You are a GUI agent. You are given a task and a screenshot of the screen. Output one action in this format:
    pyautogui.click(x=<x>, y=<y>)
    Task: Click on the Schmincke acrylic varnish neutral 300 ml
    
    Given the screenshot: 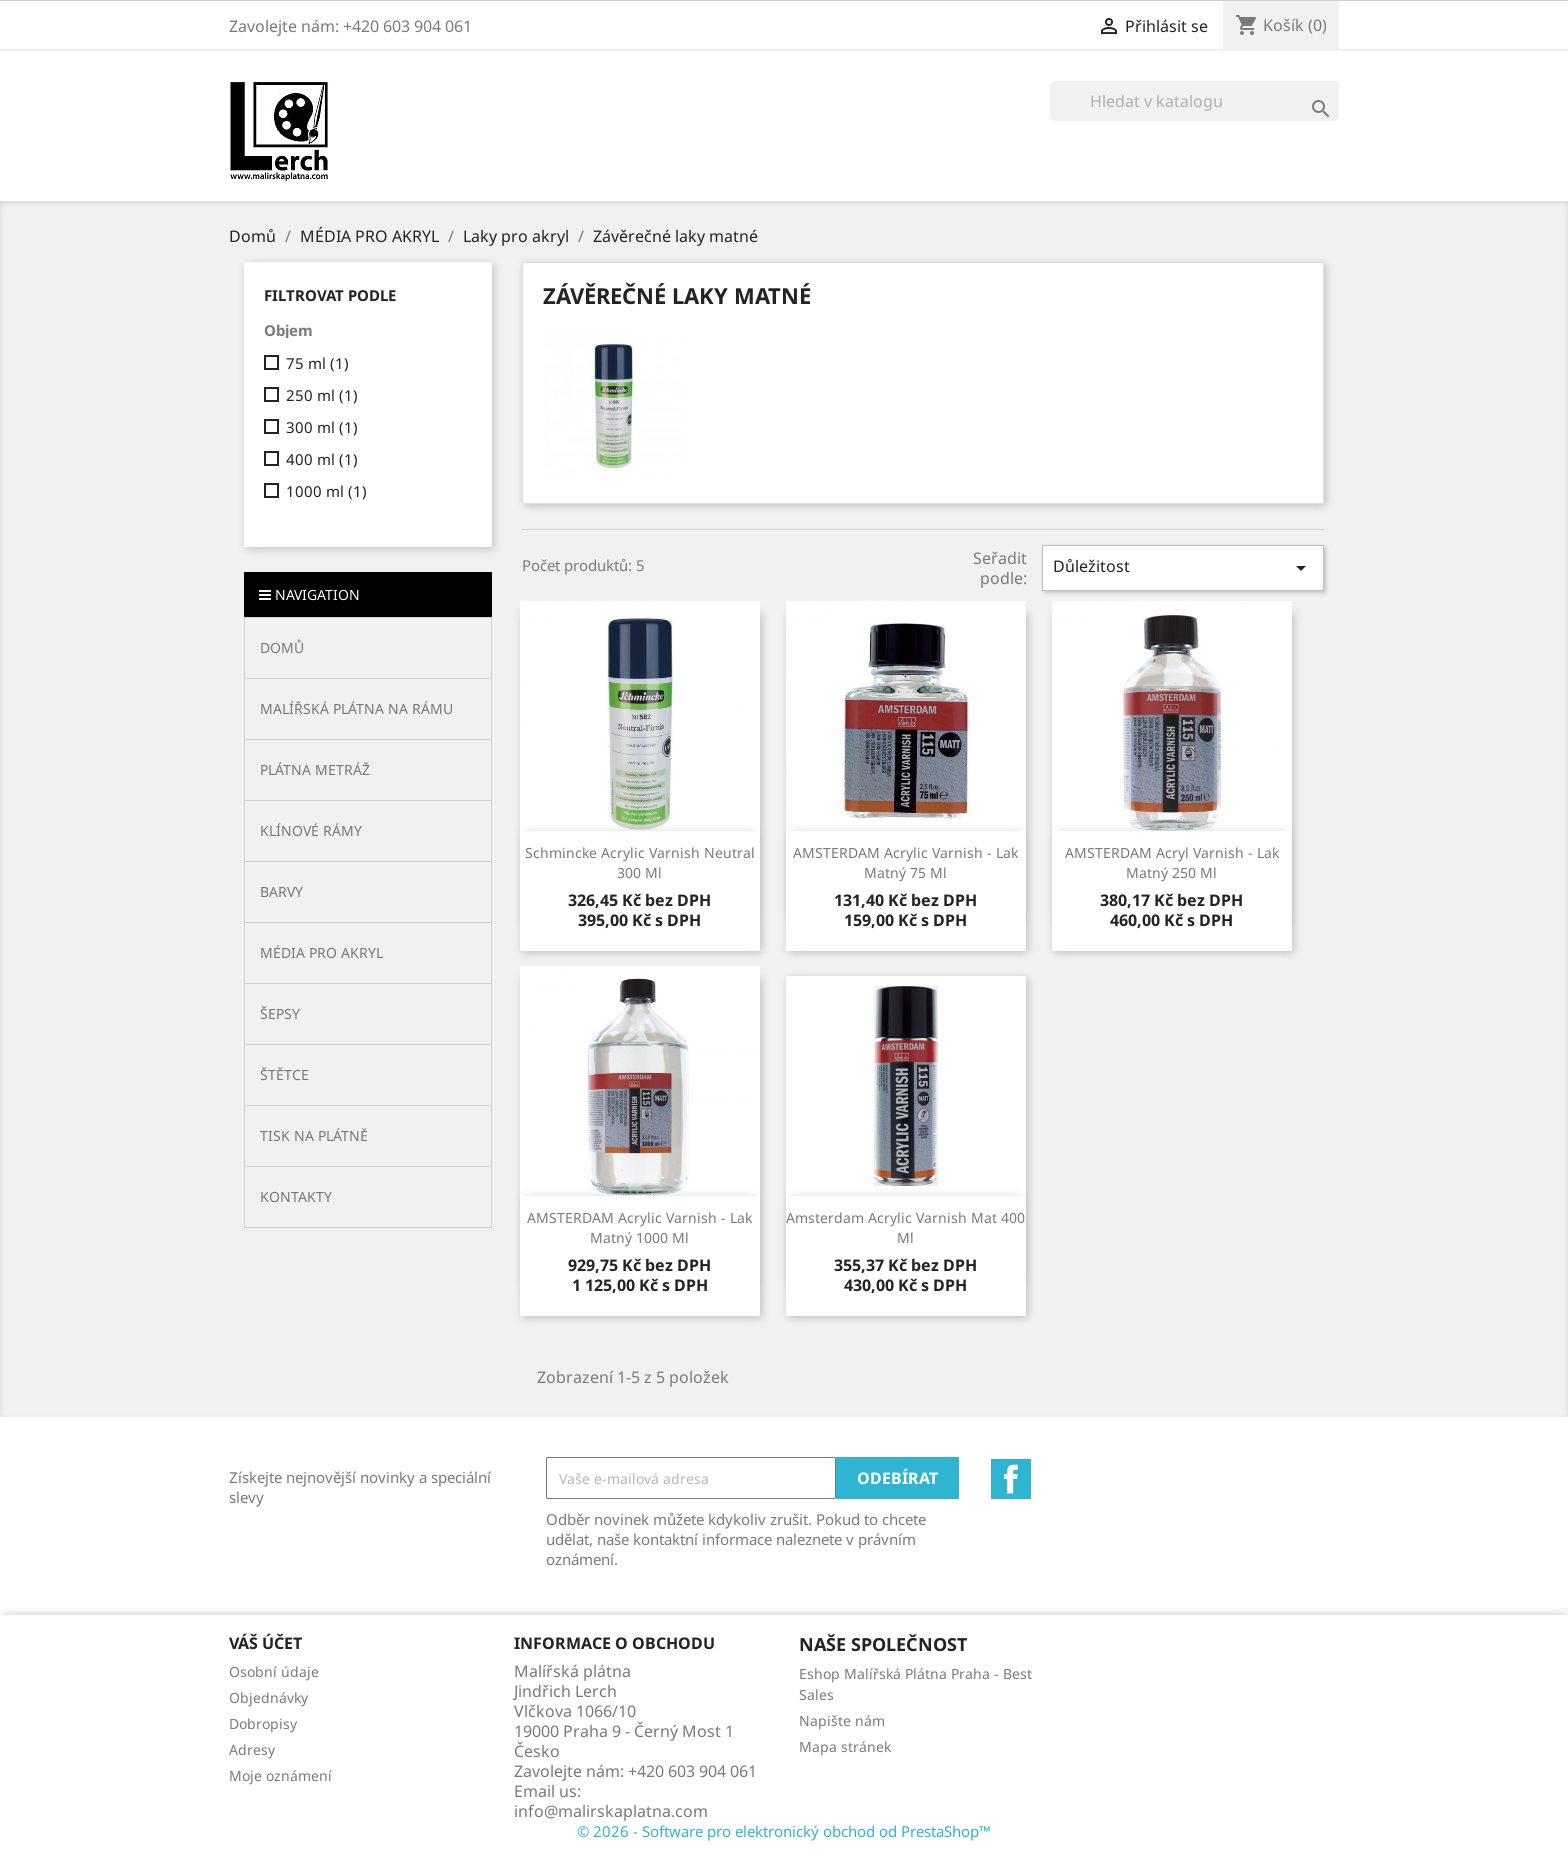 What is the action you would take?
    pyautogui.click(x=640, y=862)
    